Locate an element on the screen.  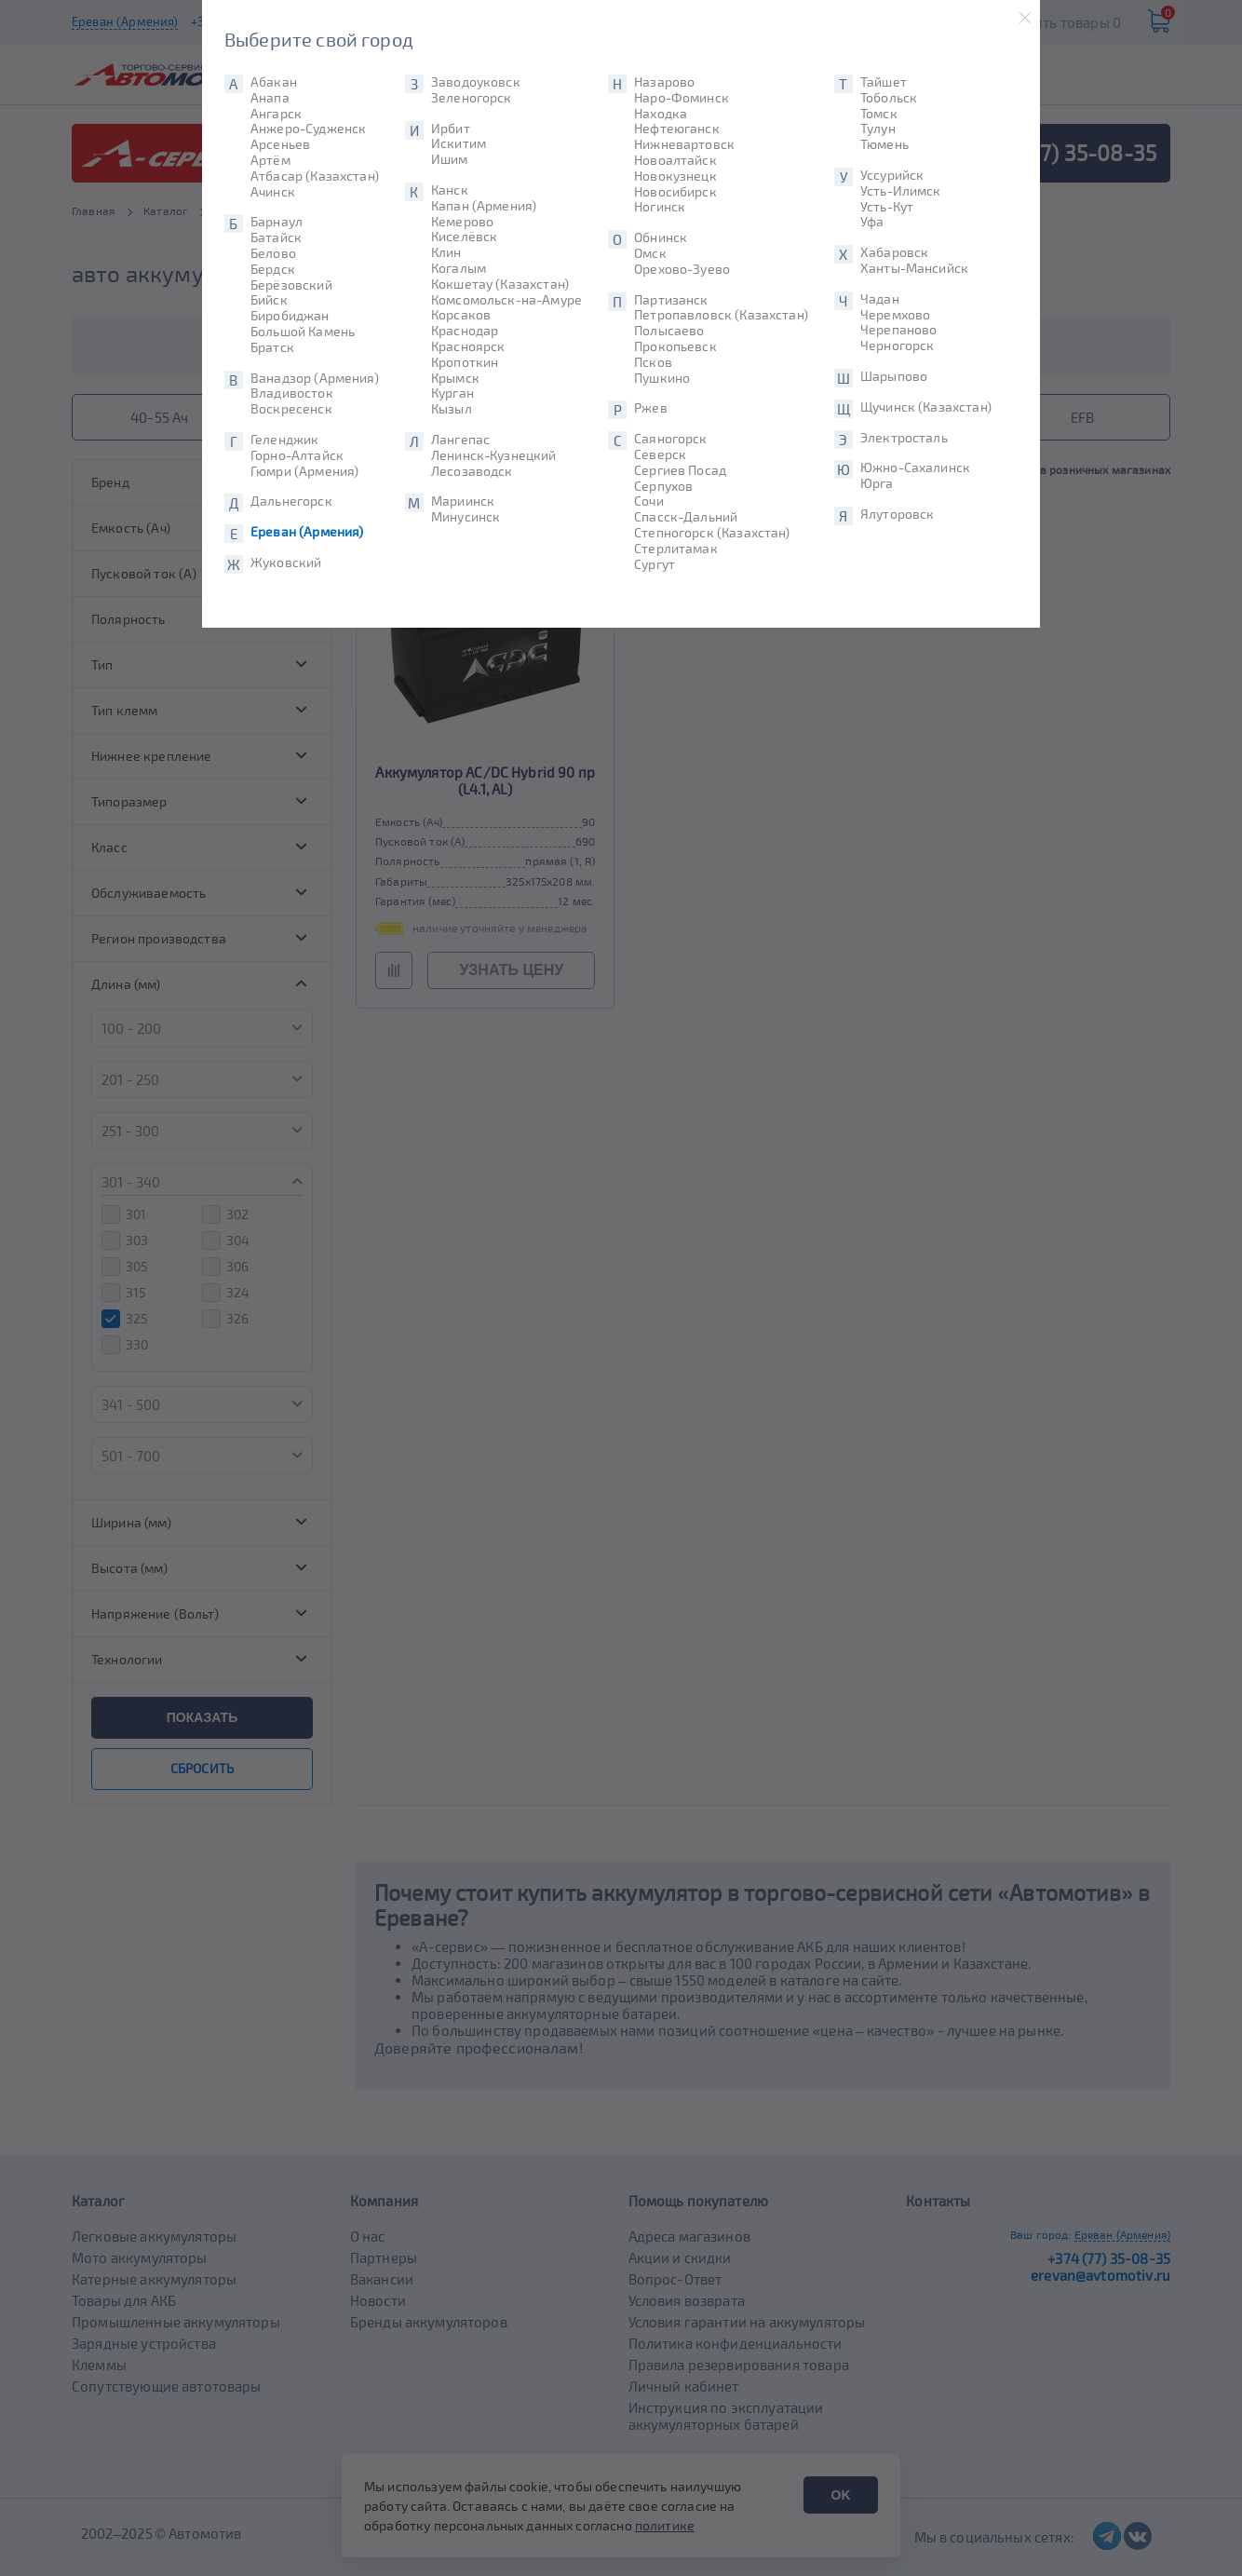
Наро-Фоминск is located at coordinates (681, 97).